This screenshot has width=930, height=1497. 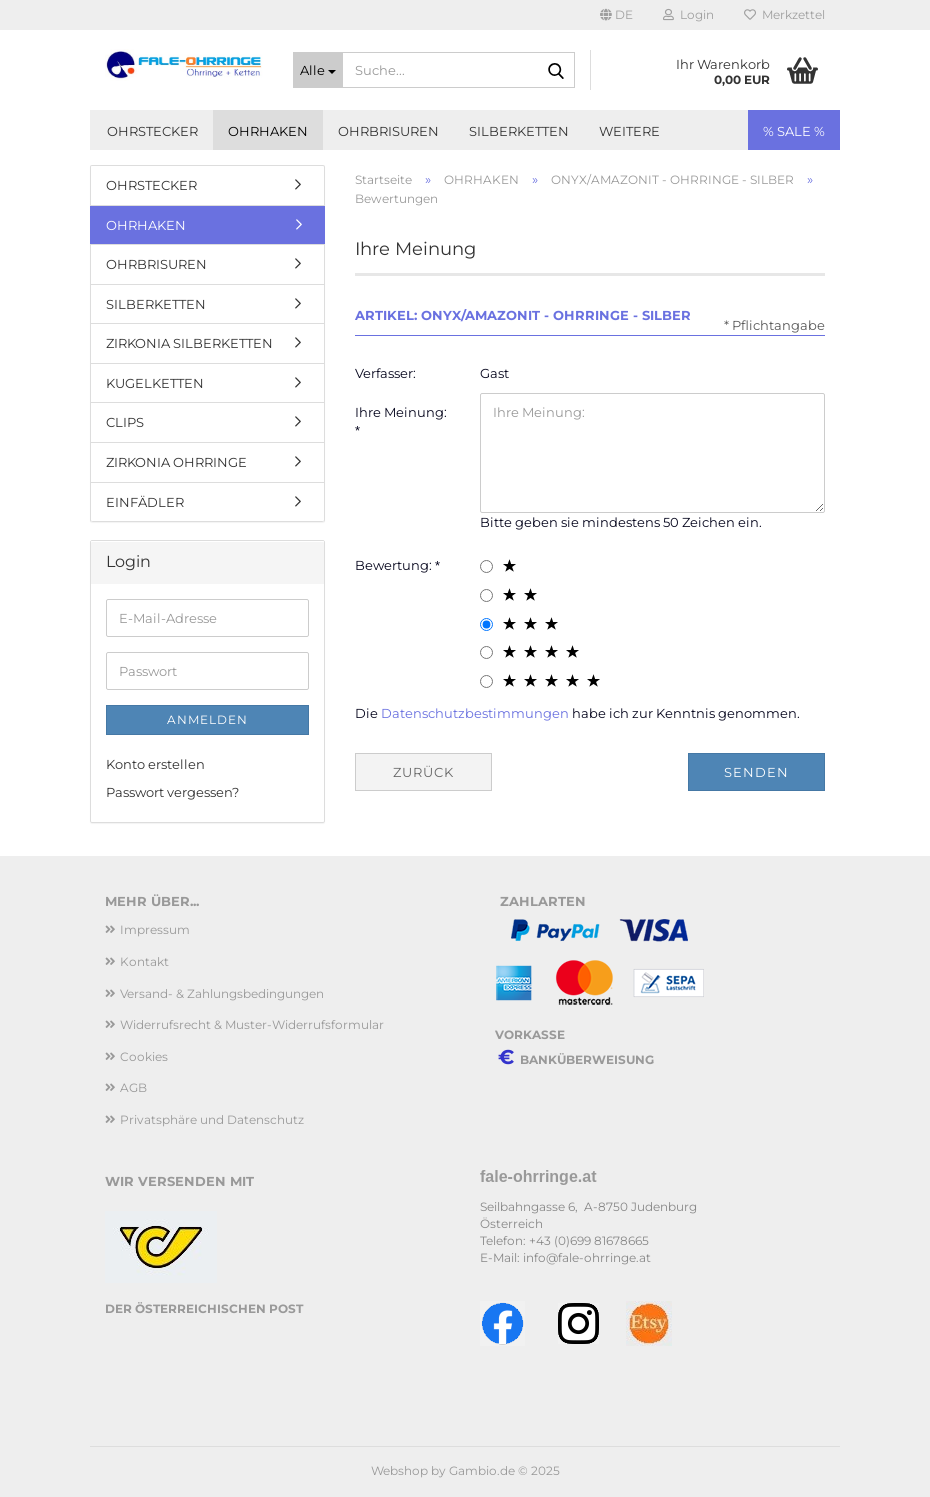 I want to click on OHRSTECKER, so click(x=152, y=131).